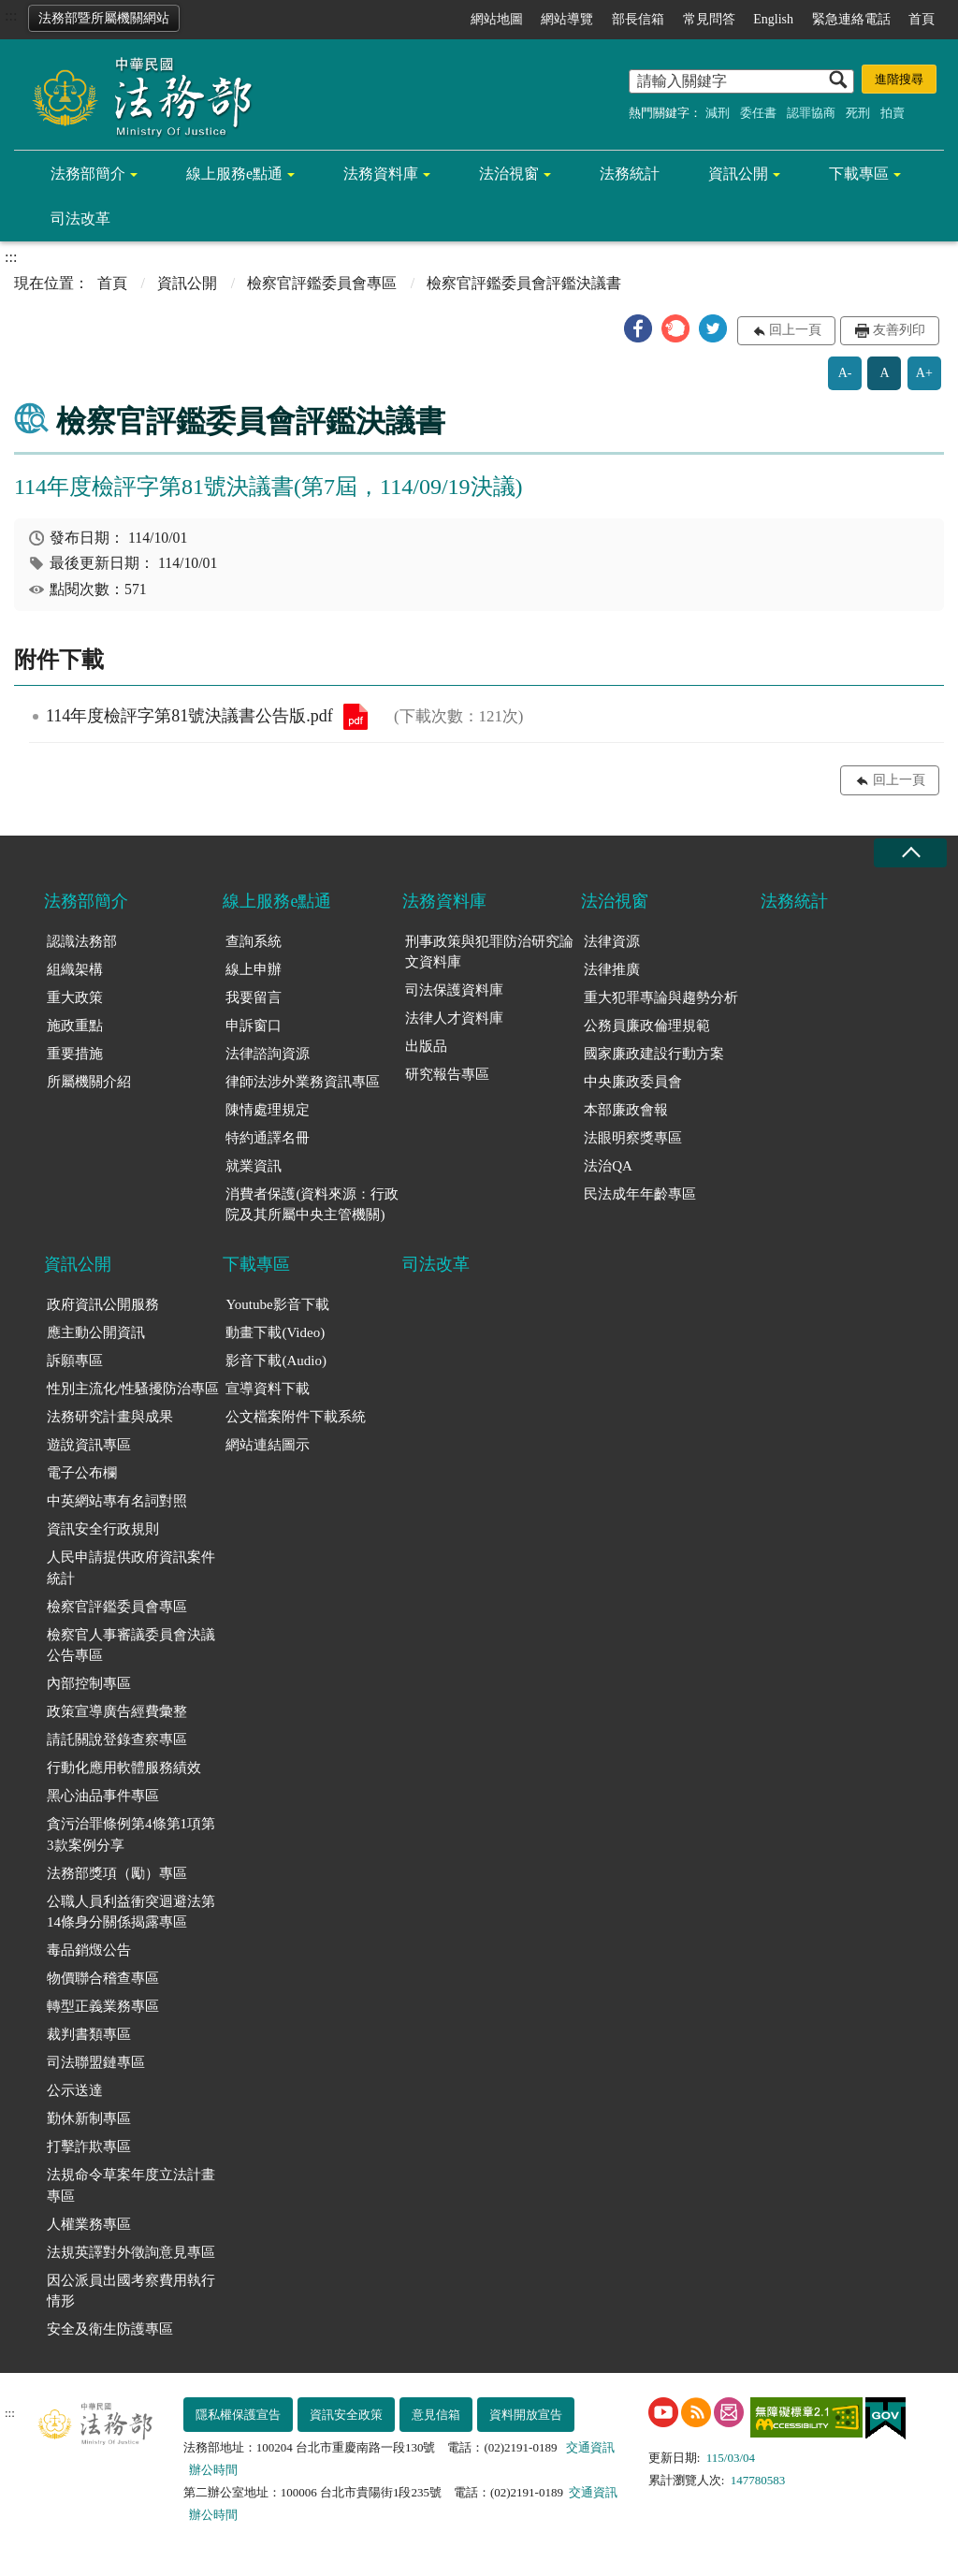 The width and height of the screenshot is (958, 2576). Describe the element at coordinates (447, 1074) in the screenshot. I see `研究報告專區` at that location.